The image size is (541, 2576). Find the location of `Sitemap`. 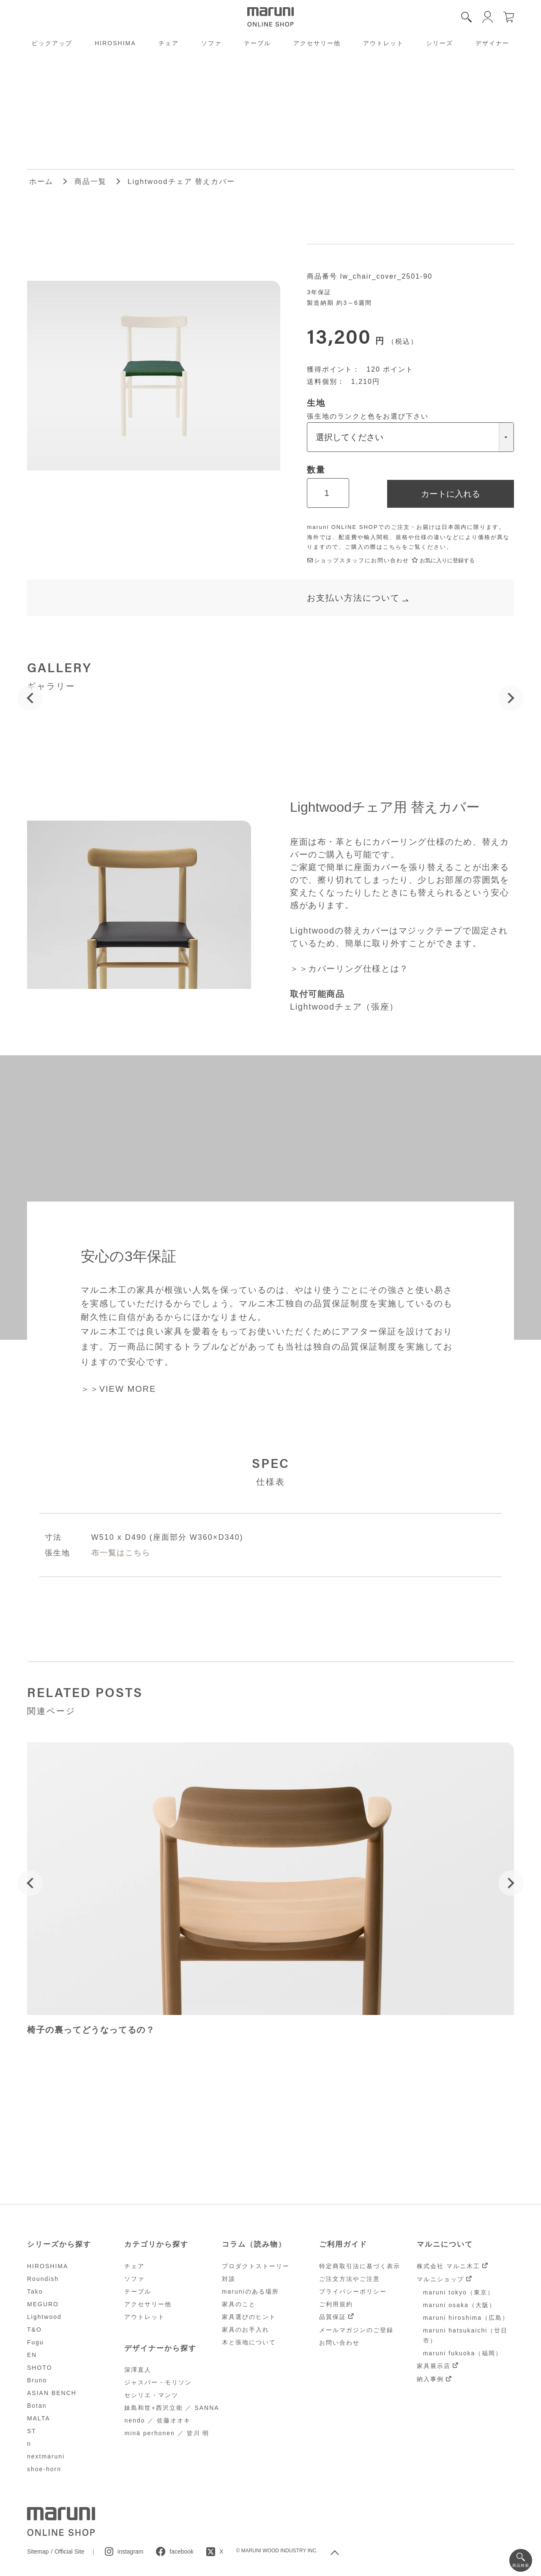

Sitemap is located at coordinates (38, 2551).